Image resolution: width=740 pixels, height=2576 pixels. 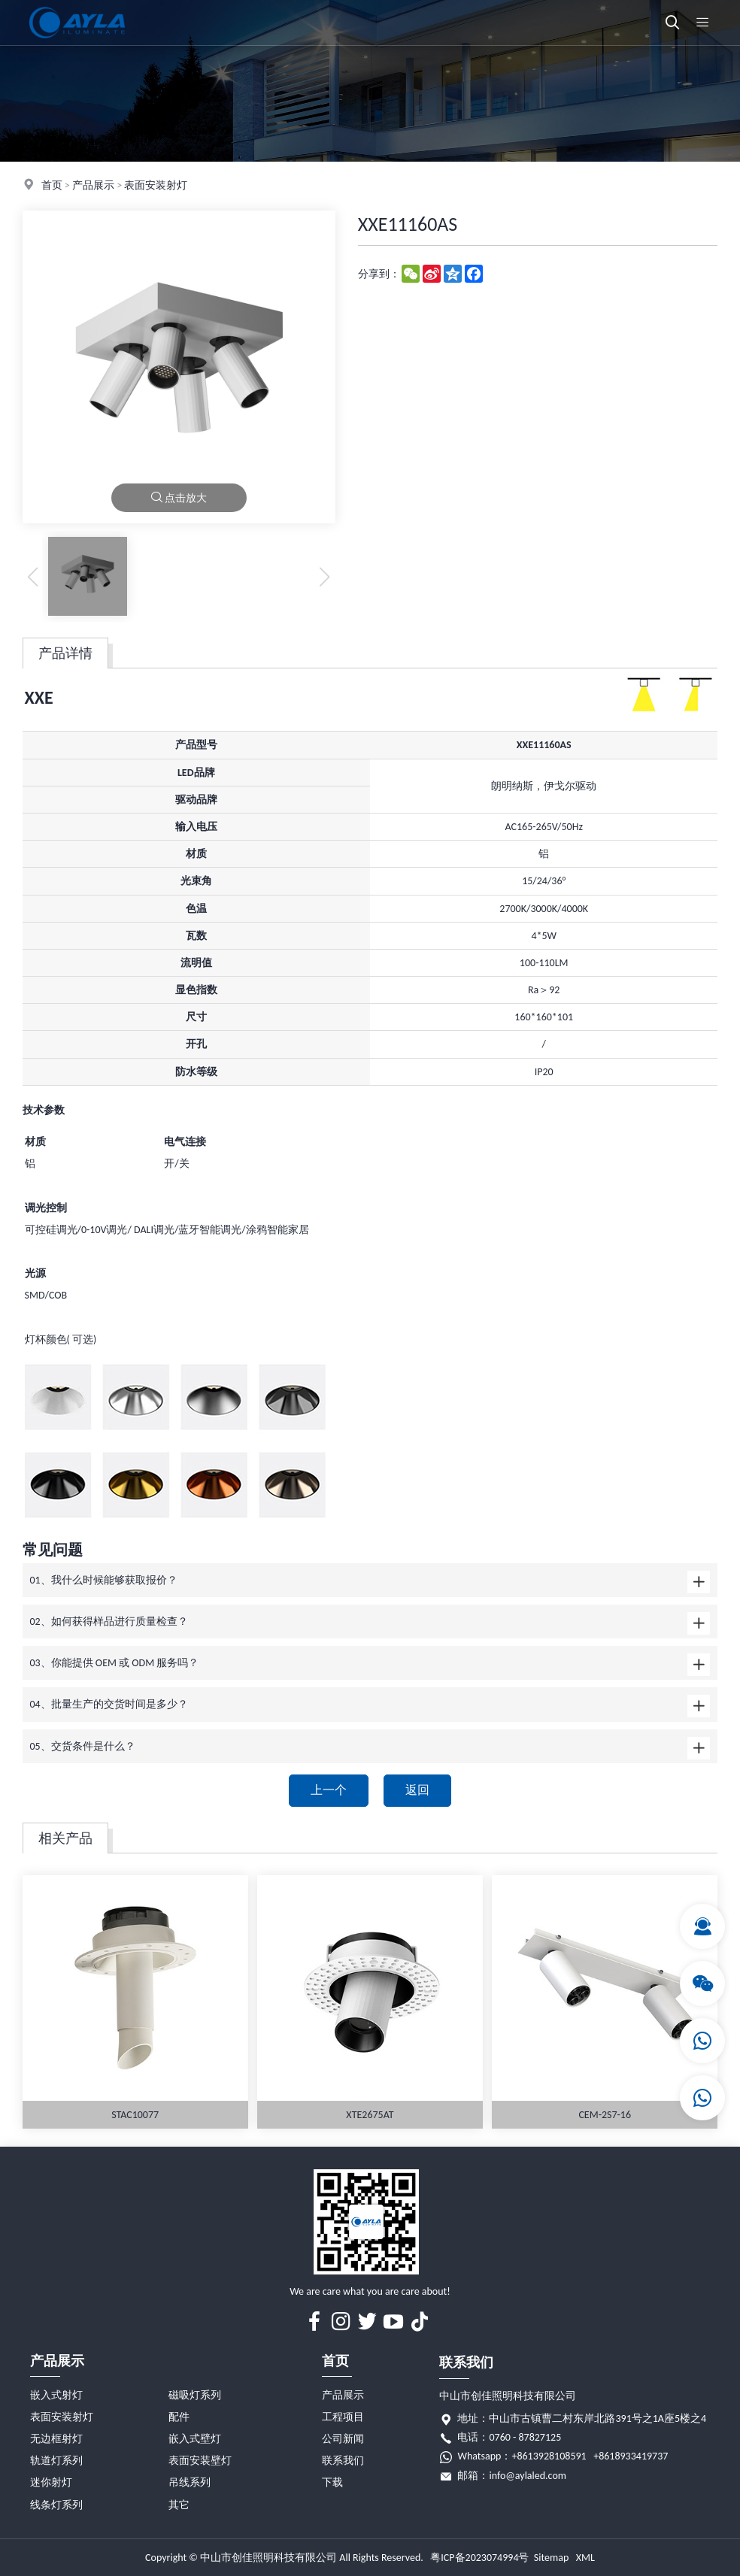 What do you see at coordinates (479, 2557) in the screenshot?
I see `粤ICP备2023074994号` at bounding box center [479, 2557].